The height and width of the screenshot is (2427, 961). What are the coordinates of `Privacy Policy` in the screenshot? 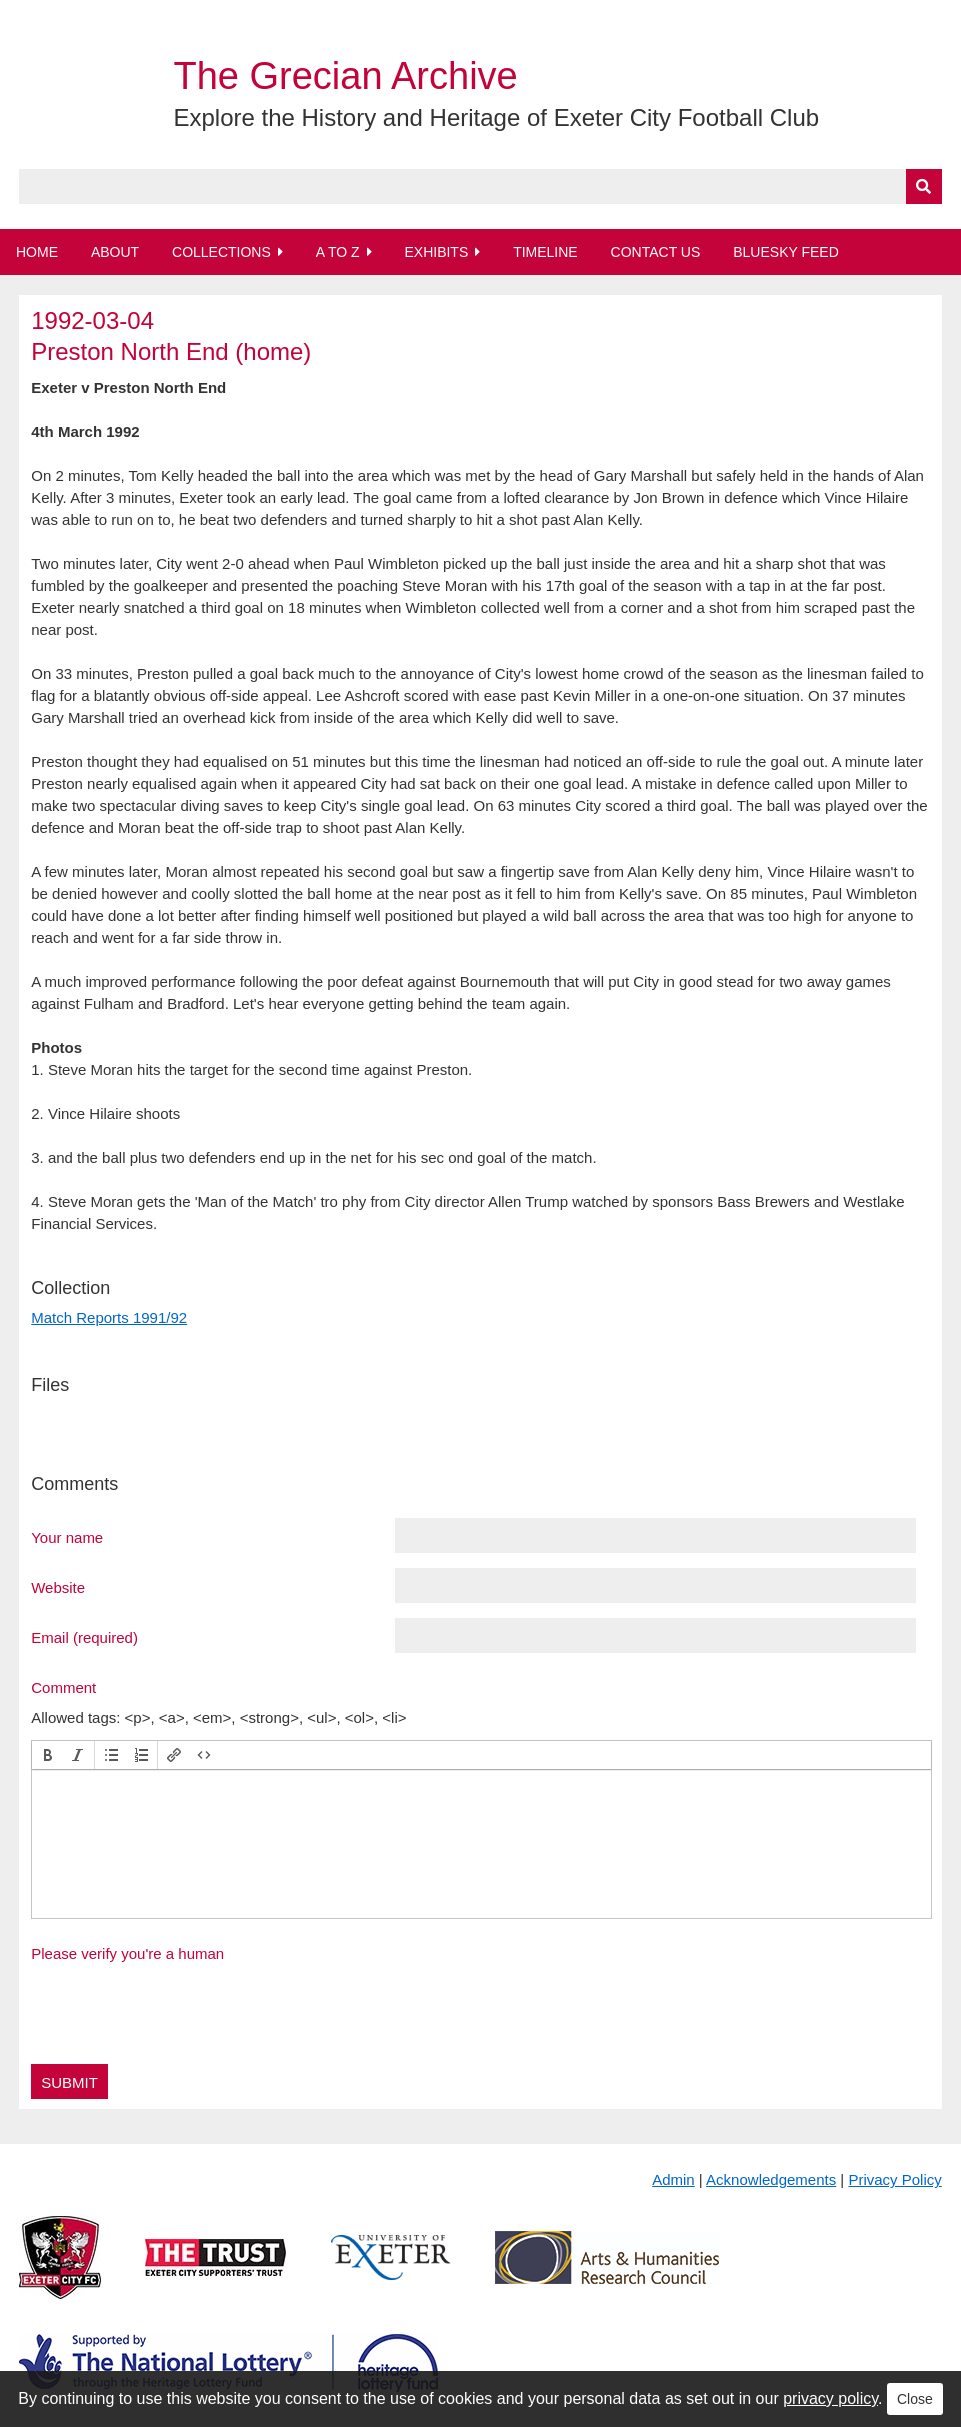 It's located at (894, 2179).